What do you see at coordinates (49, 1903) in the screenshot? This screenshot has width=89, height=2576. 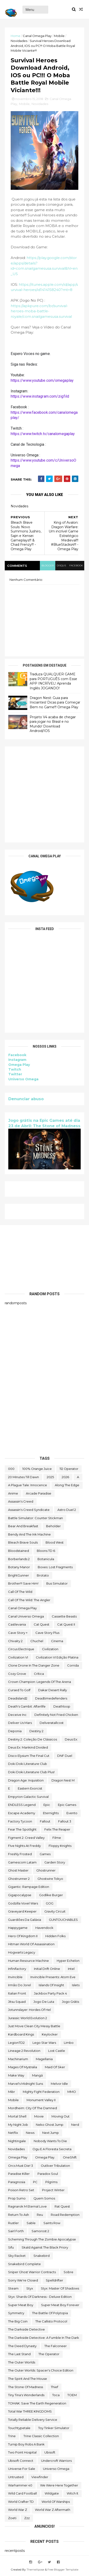 I see `GOG` at bounding box center [49, 1903].